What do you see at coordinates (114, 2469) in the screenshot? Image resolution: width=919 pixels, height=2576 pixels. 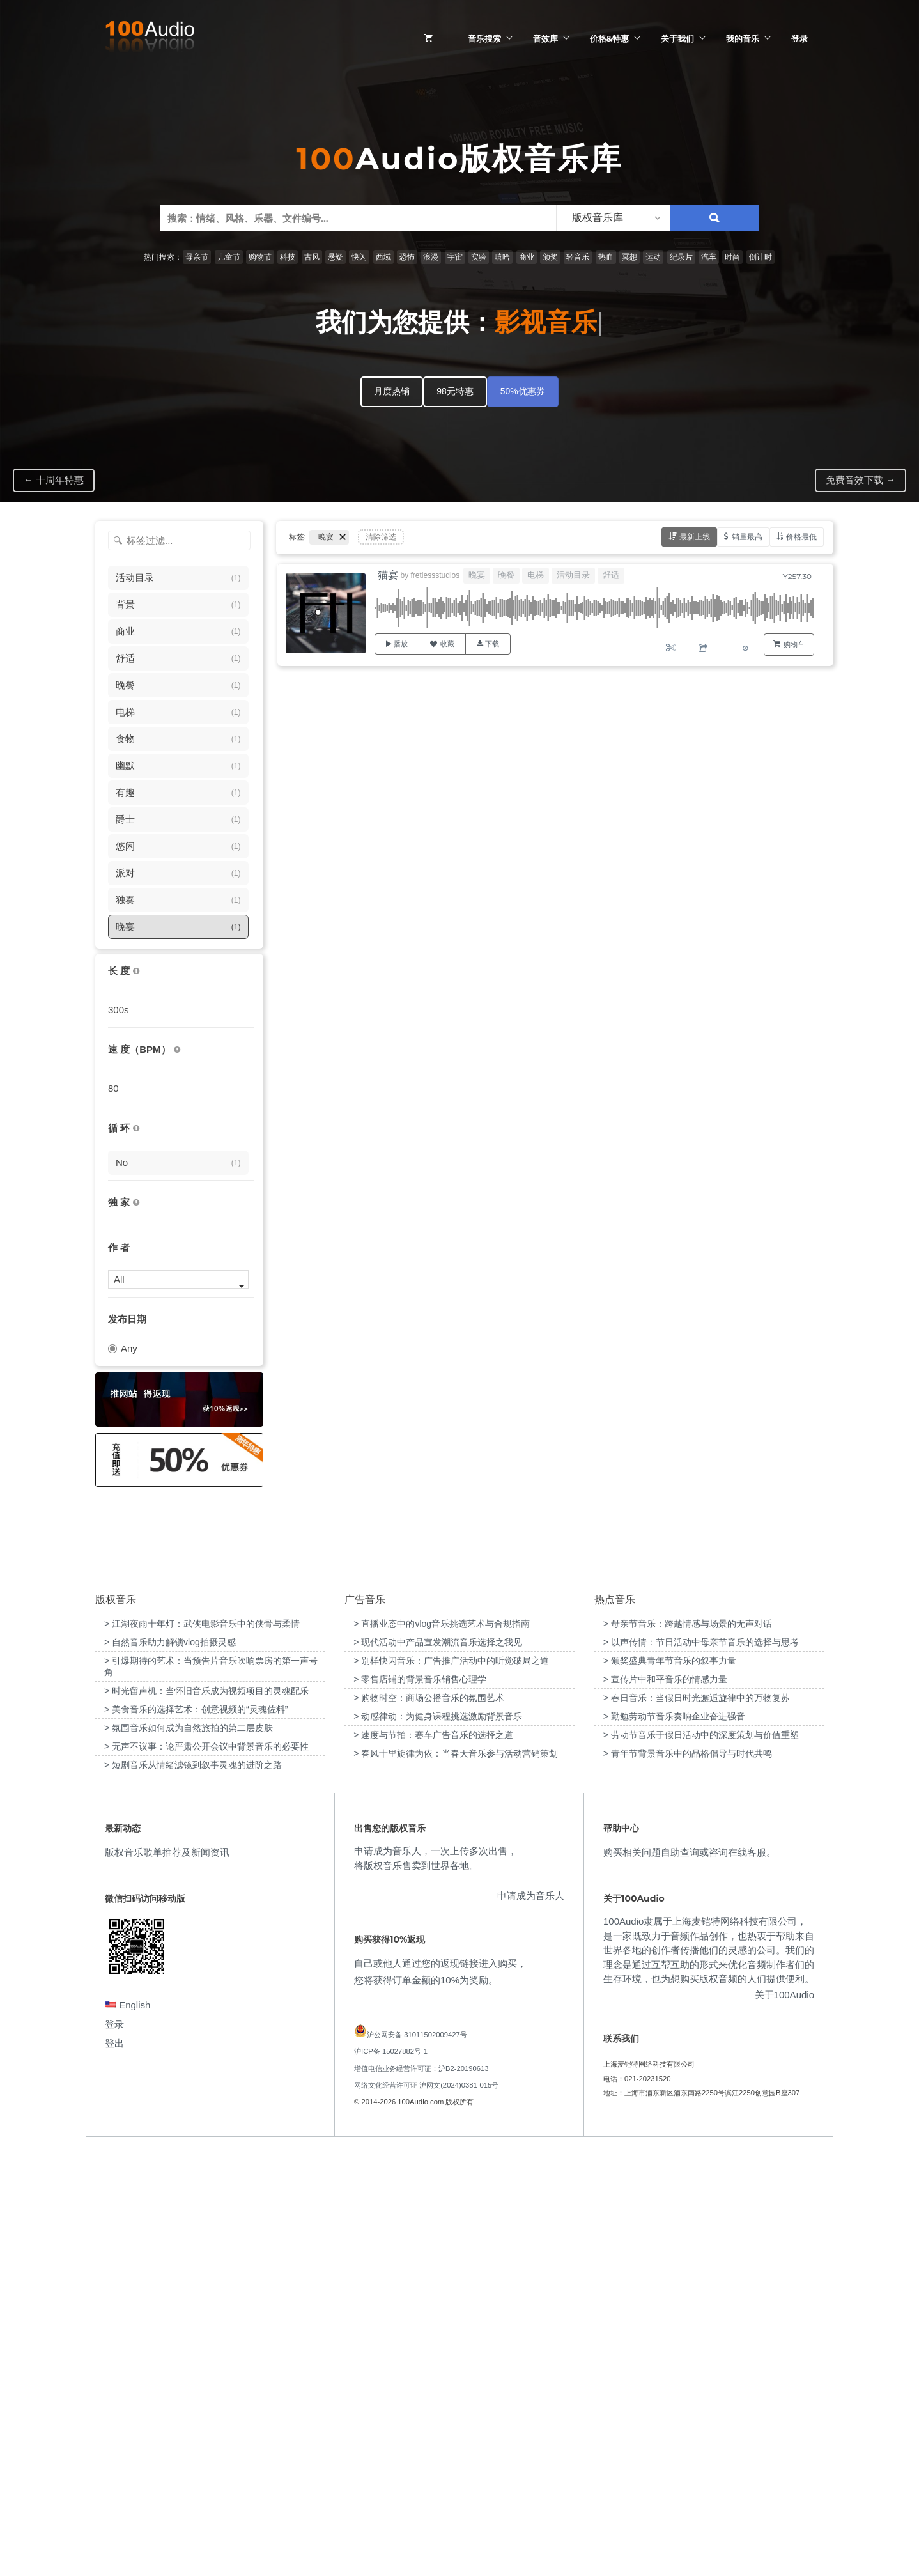 I see `登出` at bounding box center [114, 2469].